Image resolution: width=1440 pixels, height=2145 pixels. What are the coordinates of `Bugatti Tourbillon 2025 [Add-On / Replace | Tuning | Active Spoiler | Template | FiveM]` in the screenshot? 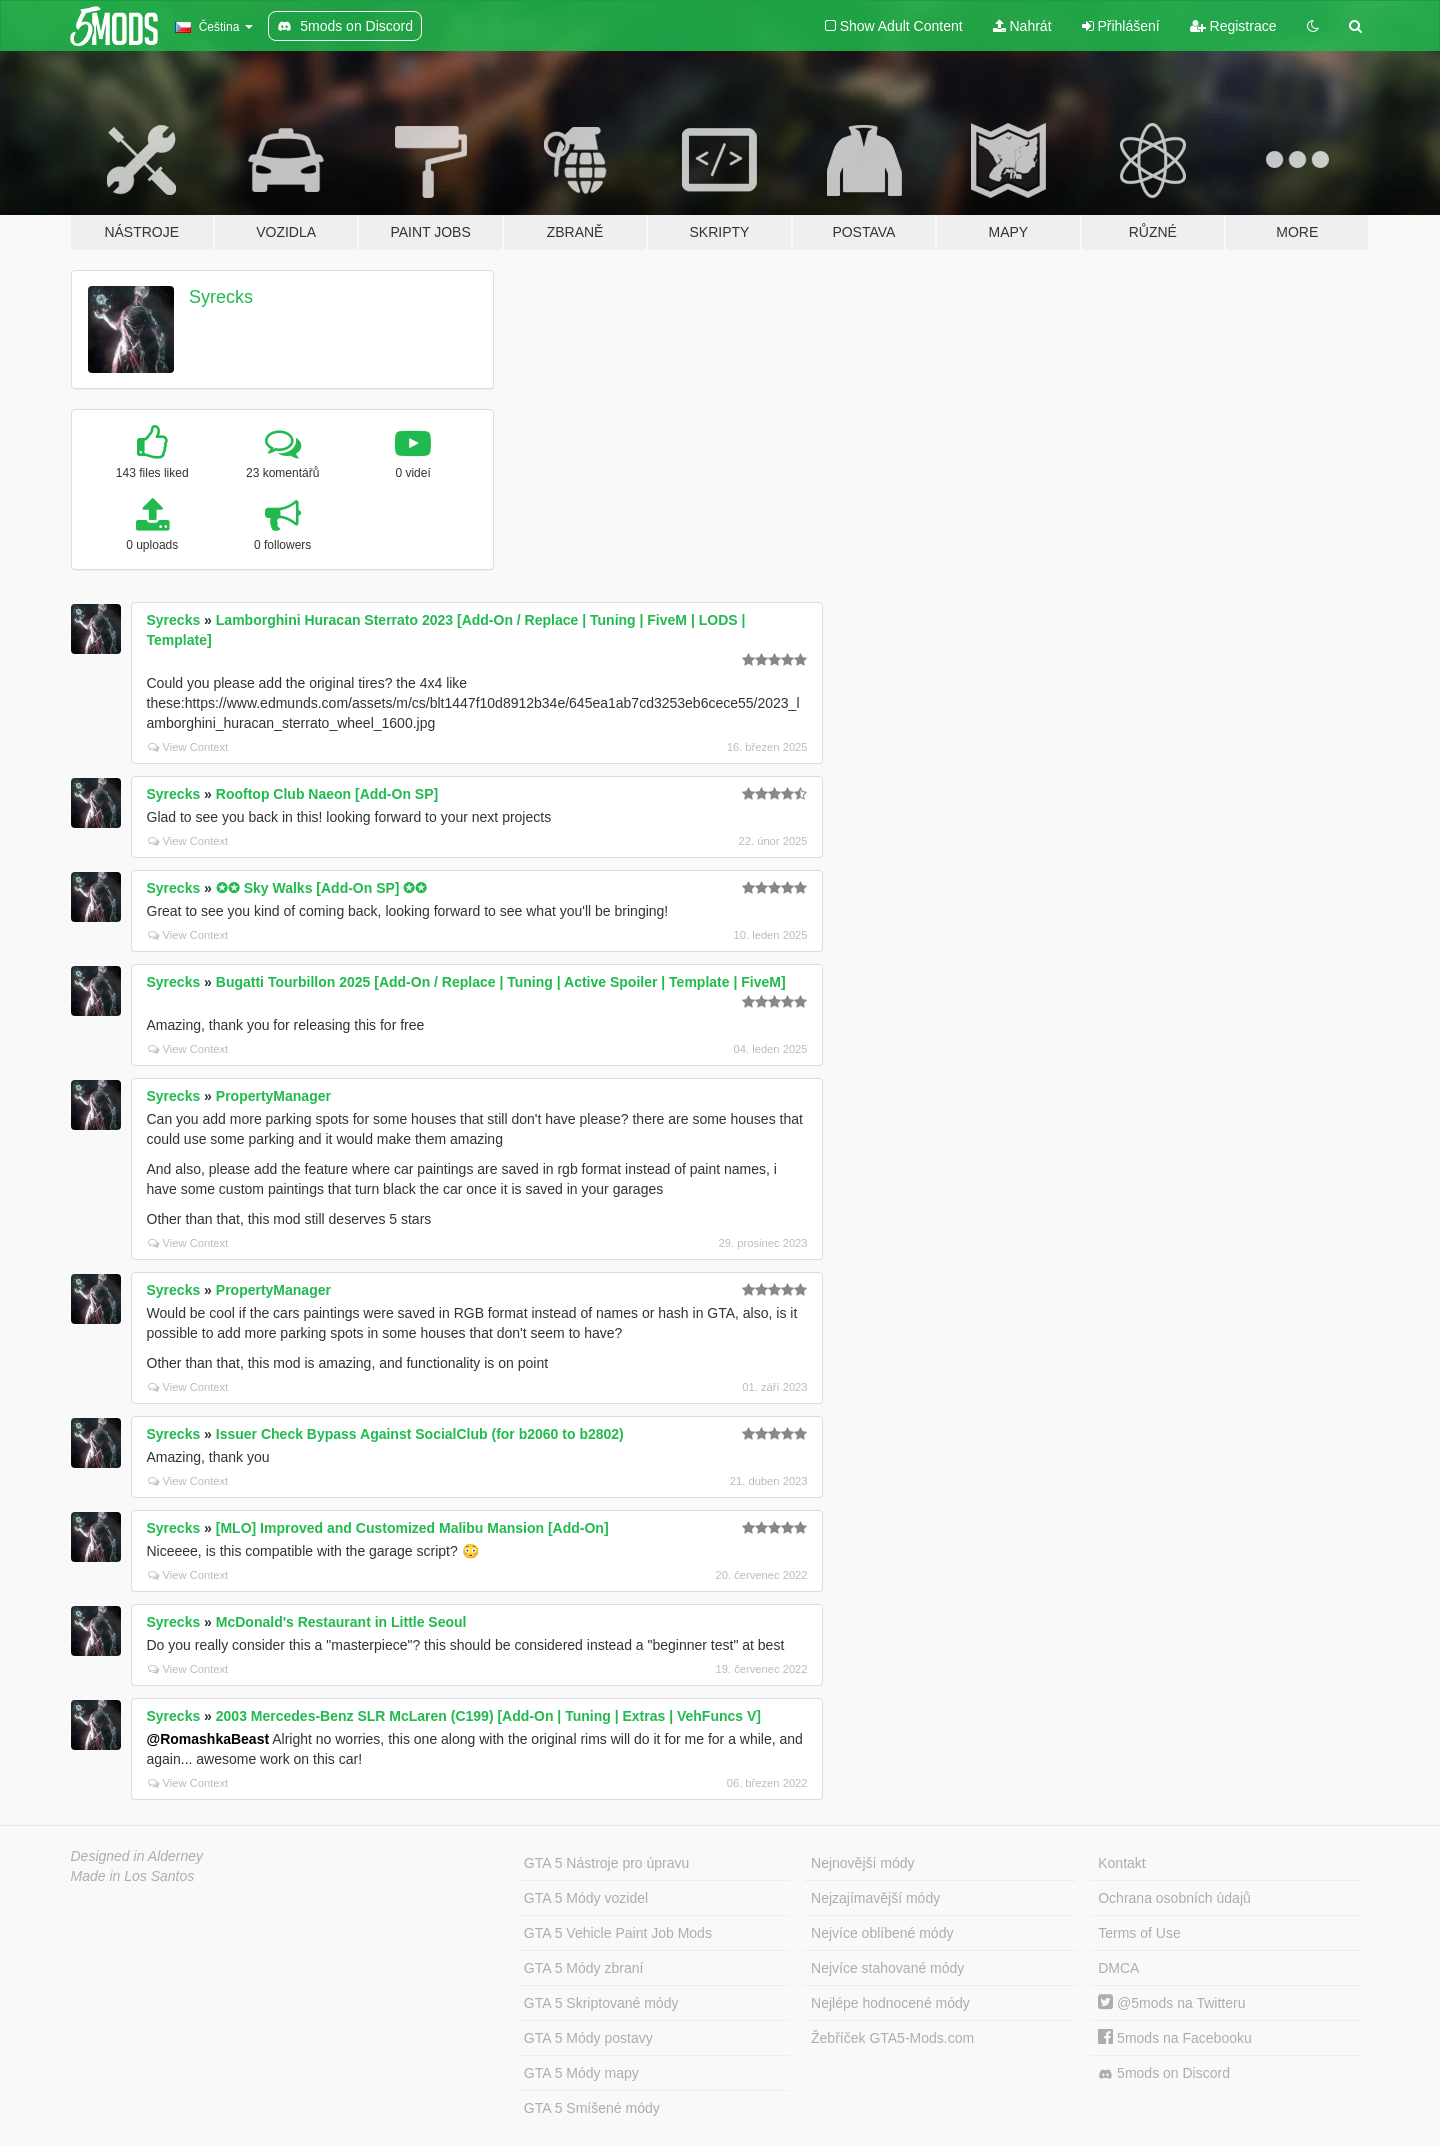 It's located at (501, 982).